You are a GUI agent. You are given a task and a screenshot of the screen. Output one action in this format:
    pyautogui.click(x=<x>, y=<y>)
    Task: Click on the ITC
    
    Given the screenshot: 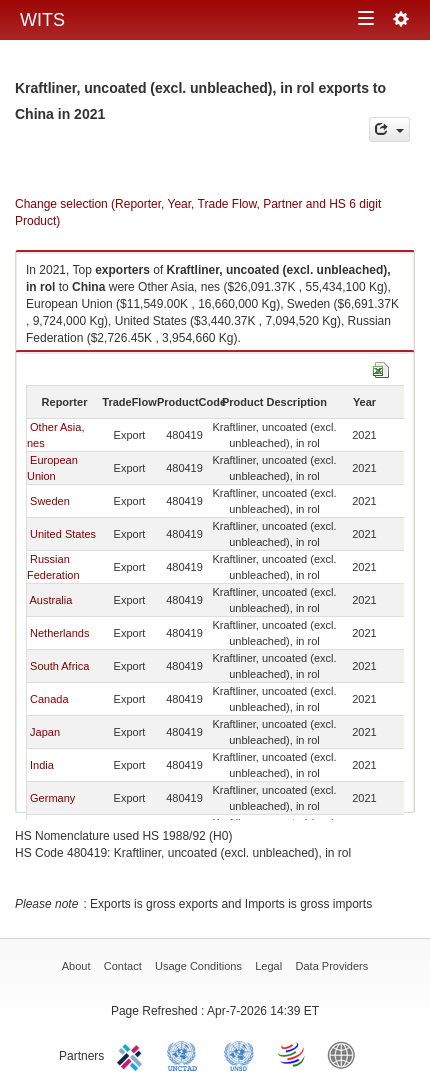 What is the action you would take?
    pyautogui.click(x=133, y=1054)
    